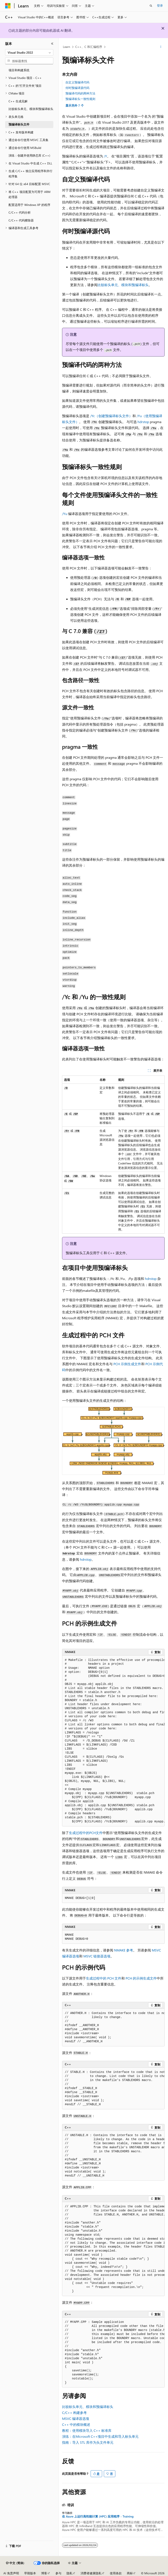 This screenshot has width=168, height=2576. Describe the element at coordinates (44, 2573) in the screenshot. I see `博客` at that location.